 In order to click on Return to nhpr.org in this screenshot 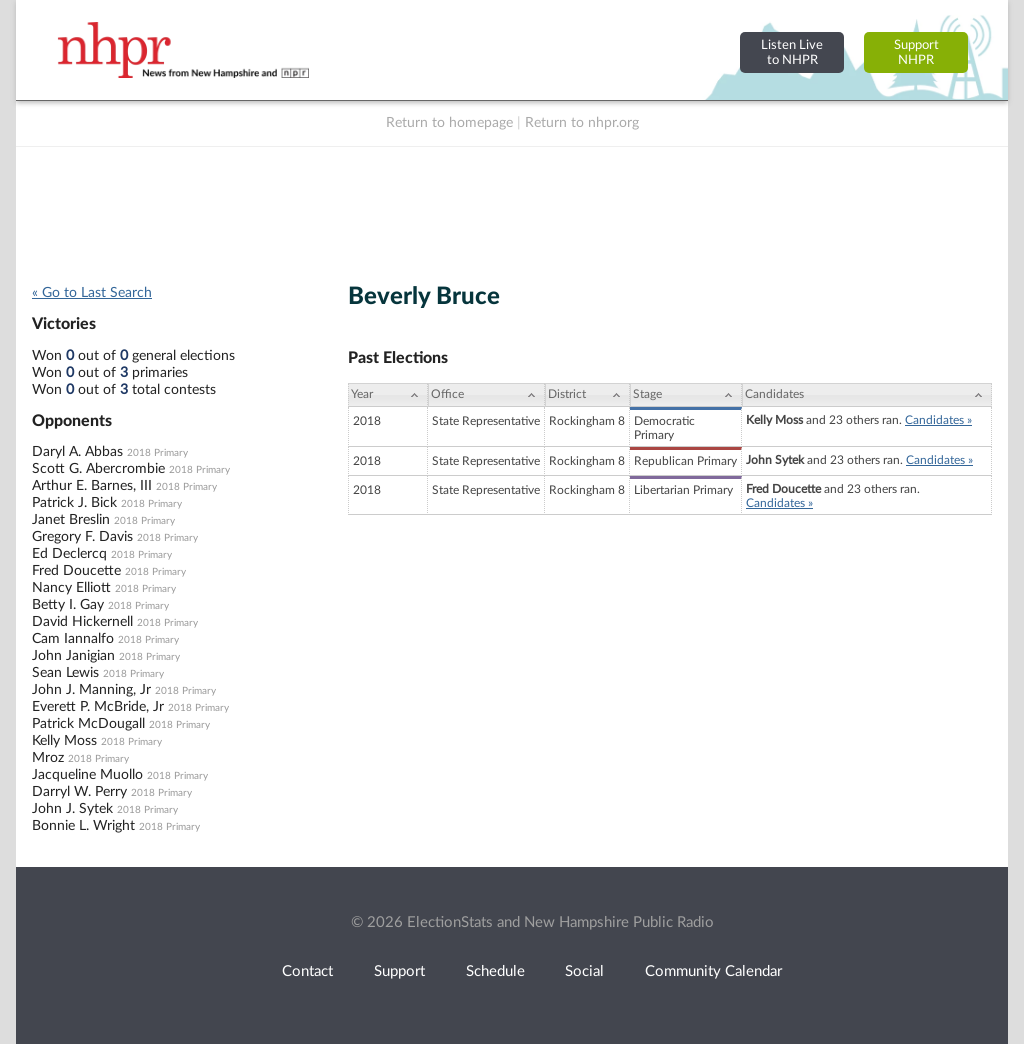, I will do `click(582, 123)`.